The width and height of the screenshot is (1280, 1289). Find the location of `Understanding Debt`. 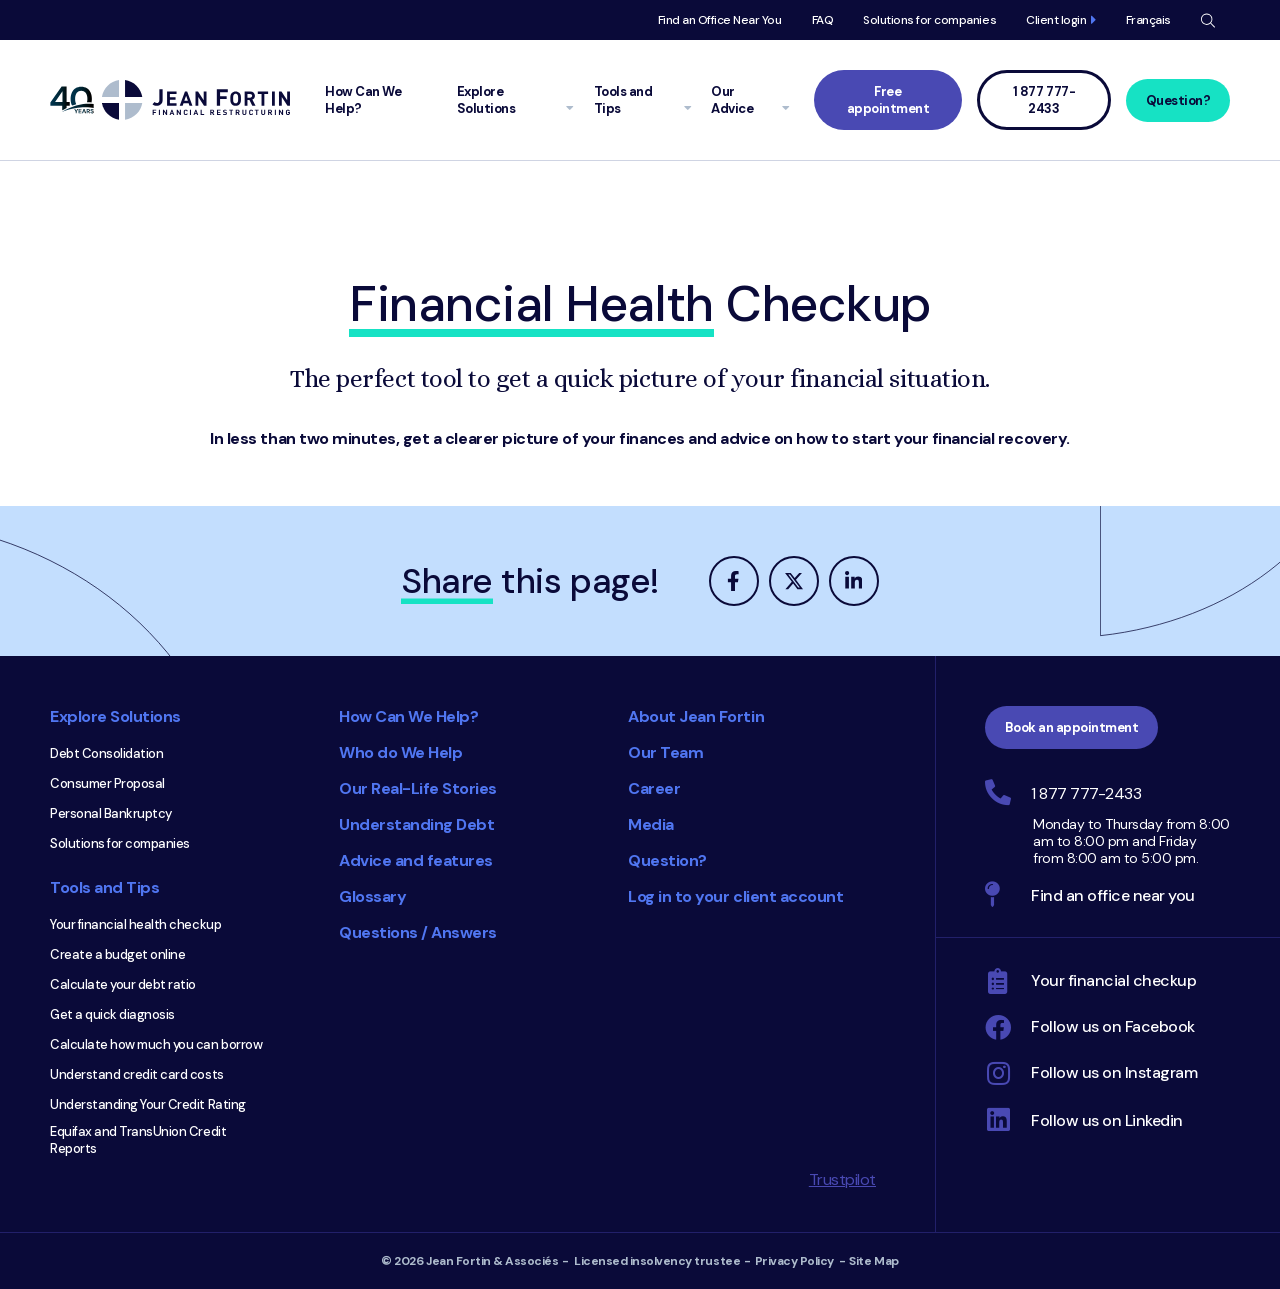

Understanding Debt is located at coordinates (416, 824).